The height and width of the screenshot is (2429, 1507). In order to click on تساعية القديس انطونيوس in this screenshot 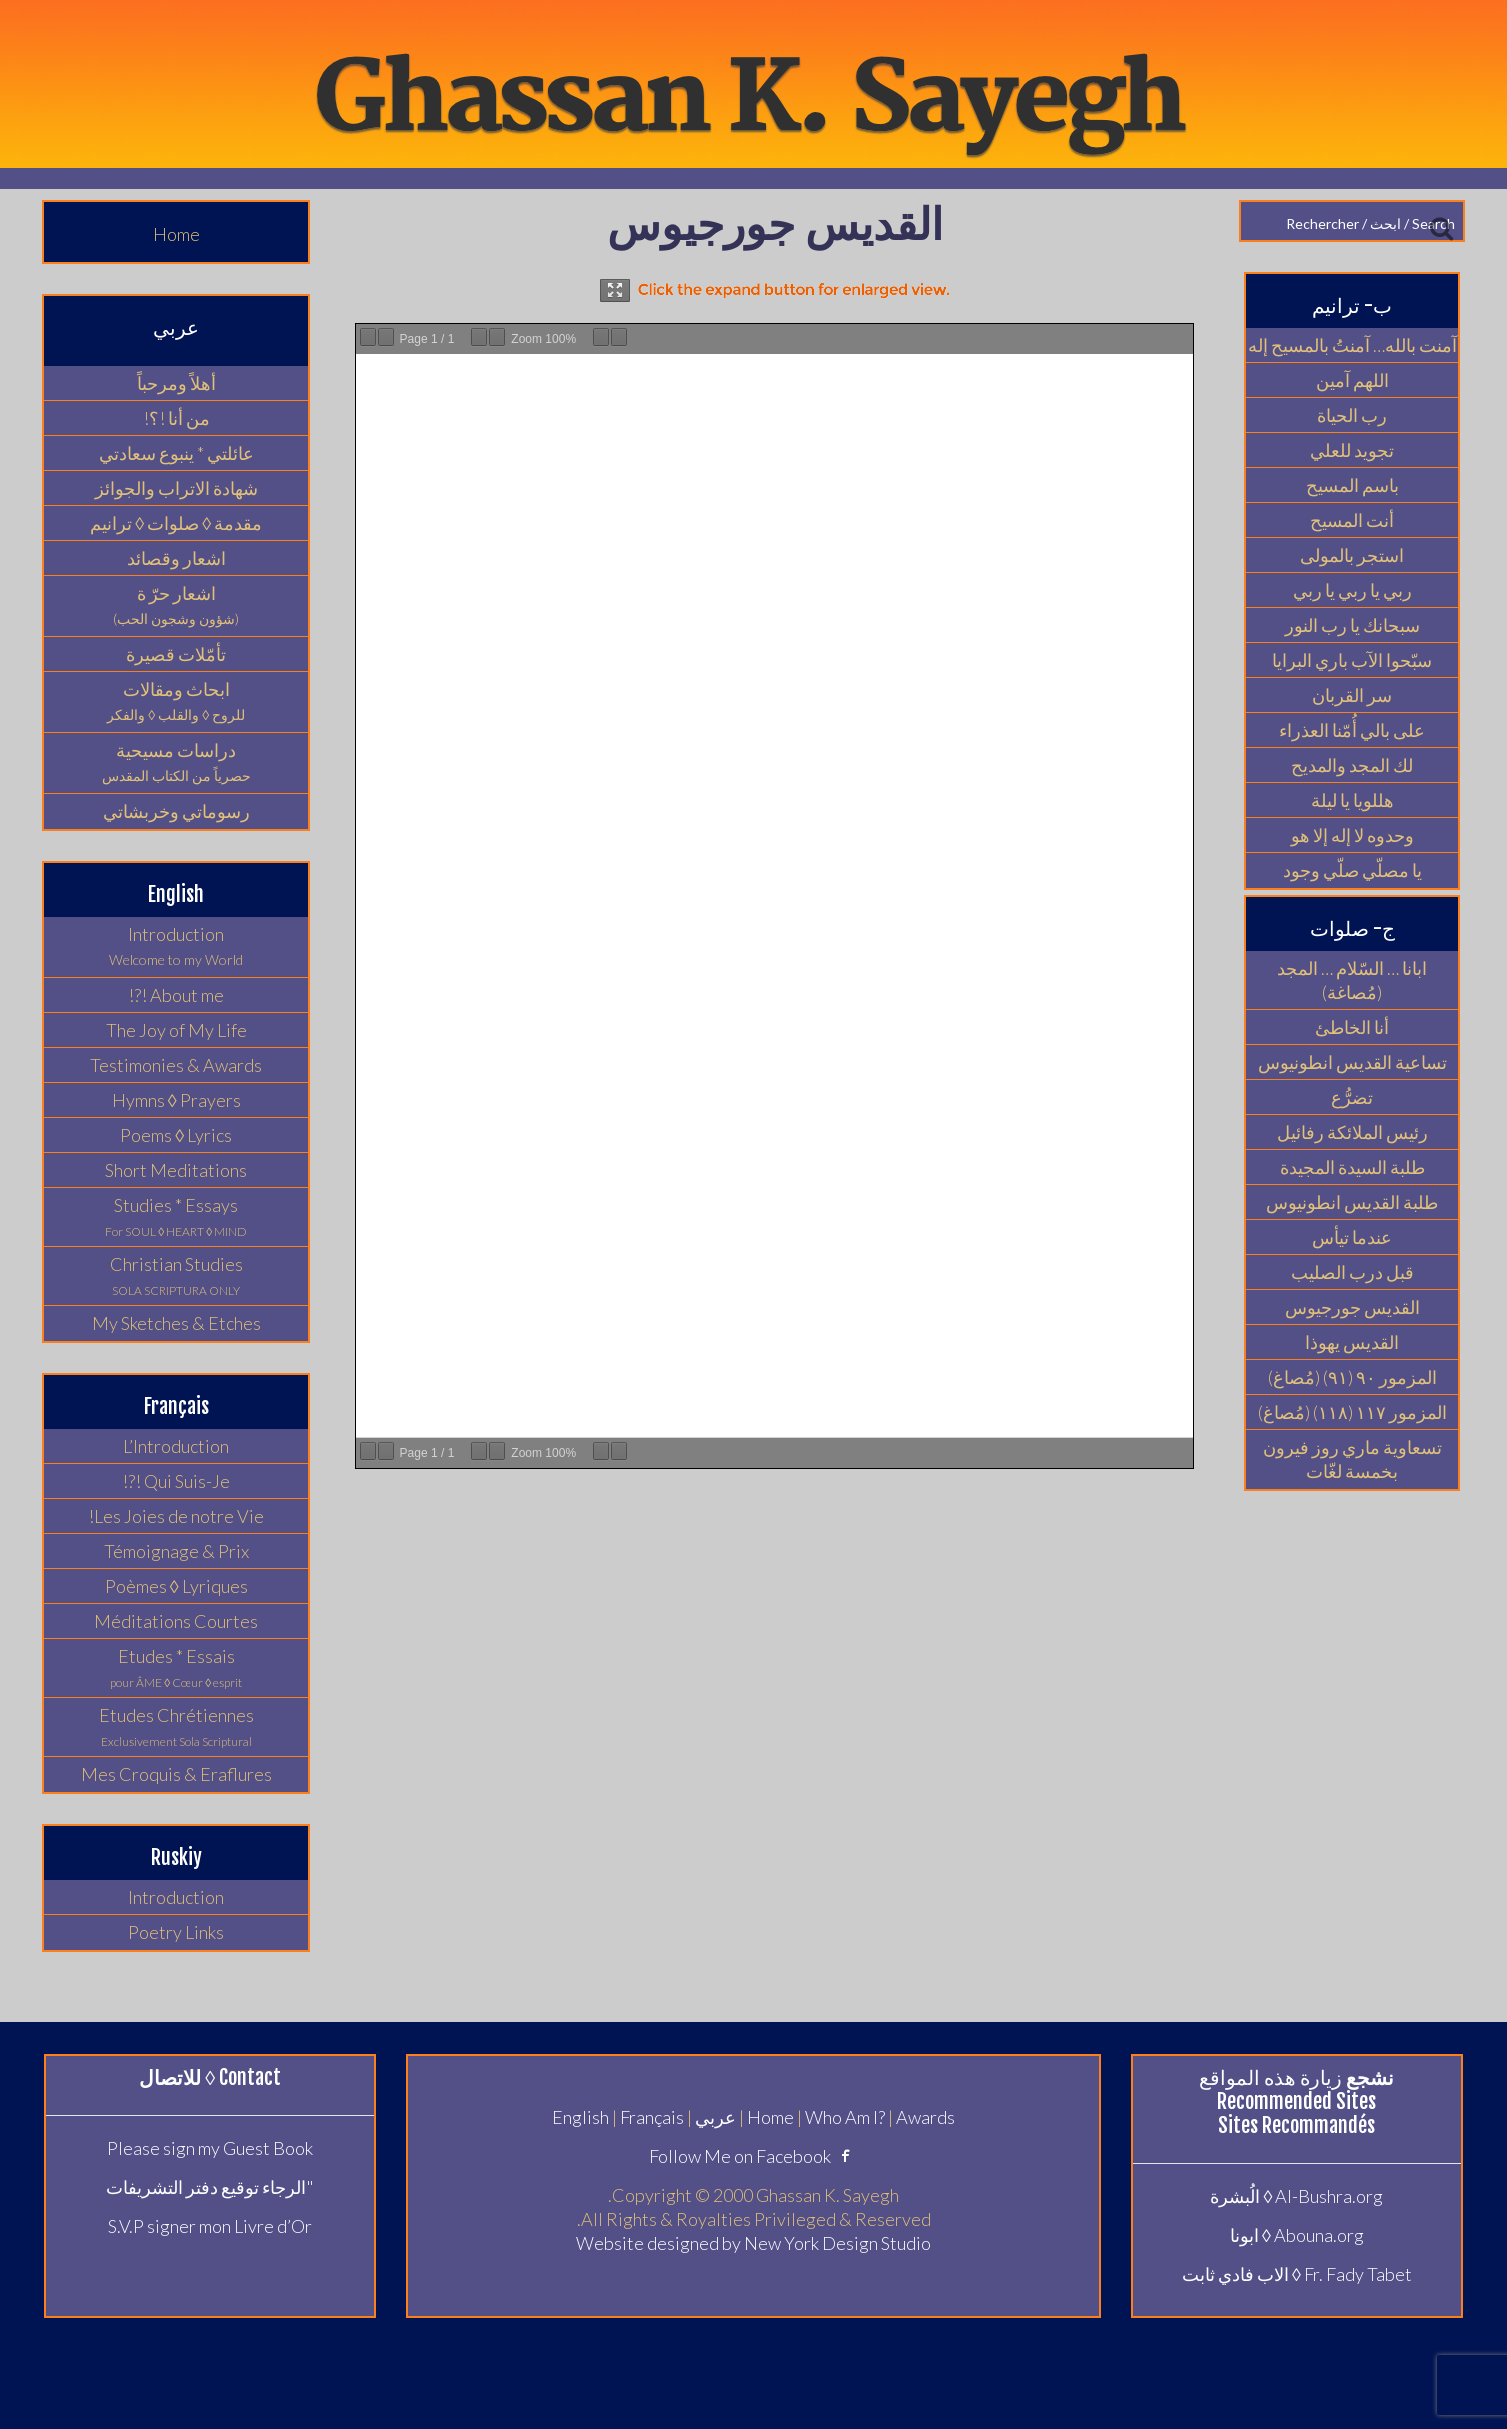, I will do `click(1352, 1062)`.